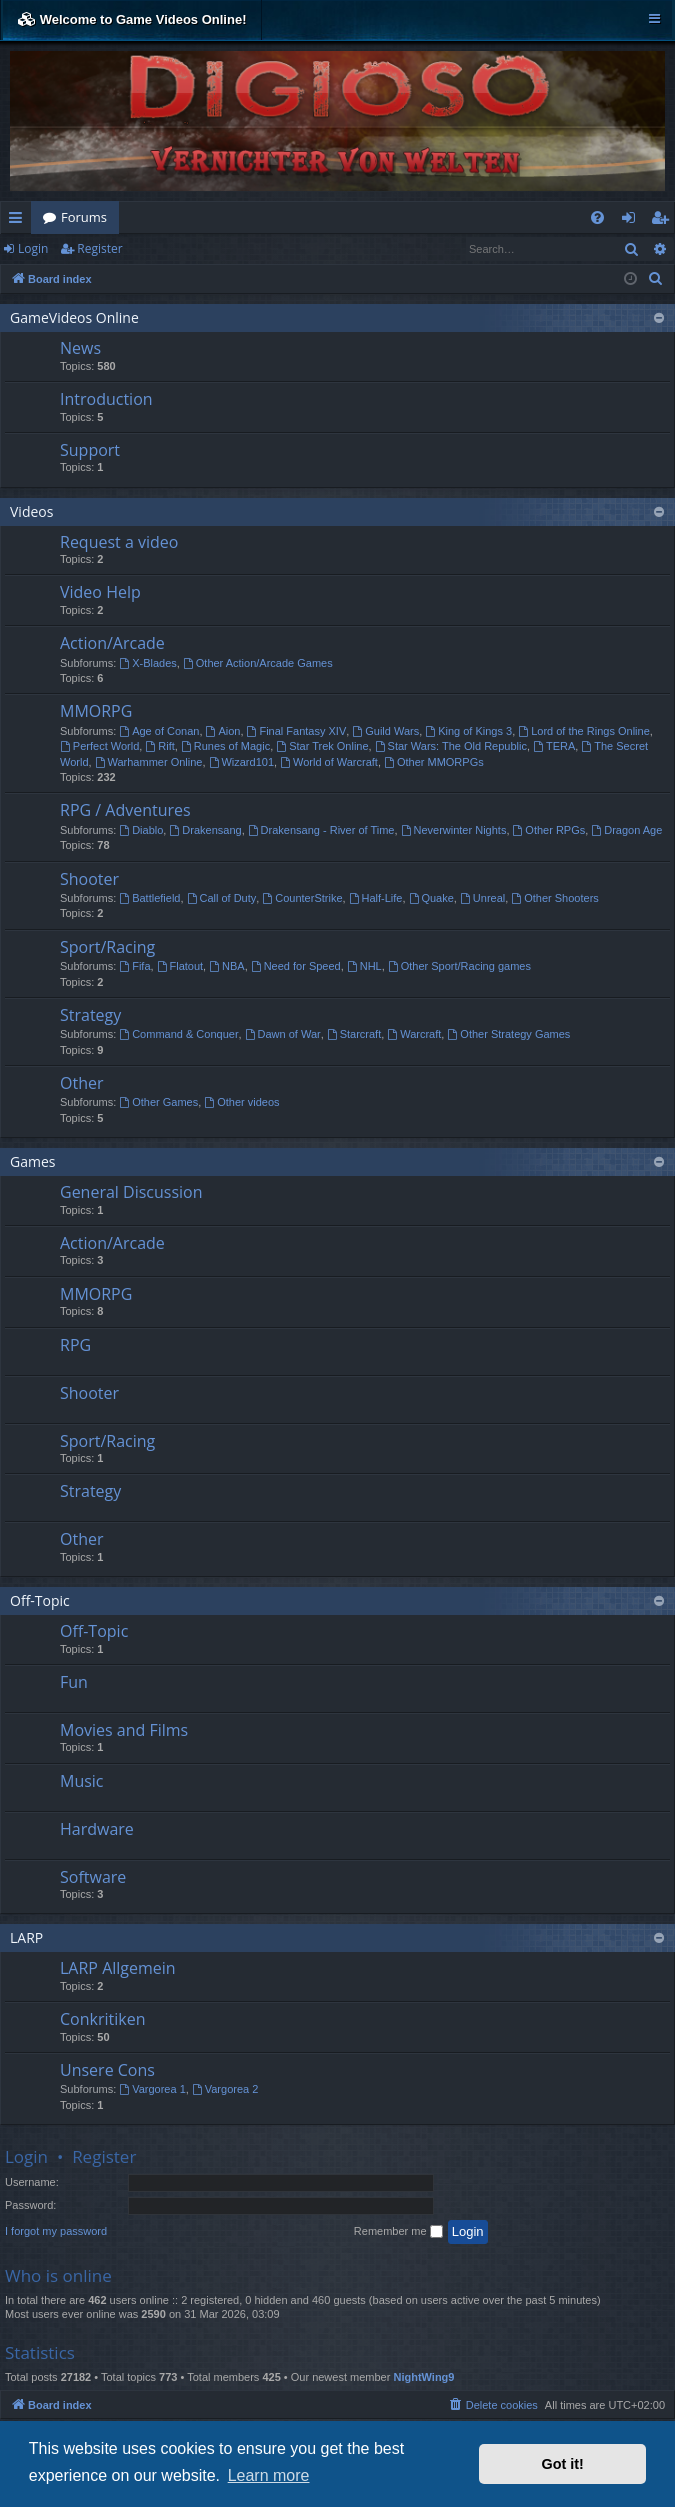  I want to click on Video Help, so click(100, 592).